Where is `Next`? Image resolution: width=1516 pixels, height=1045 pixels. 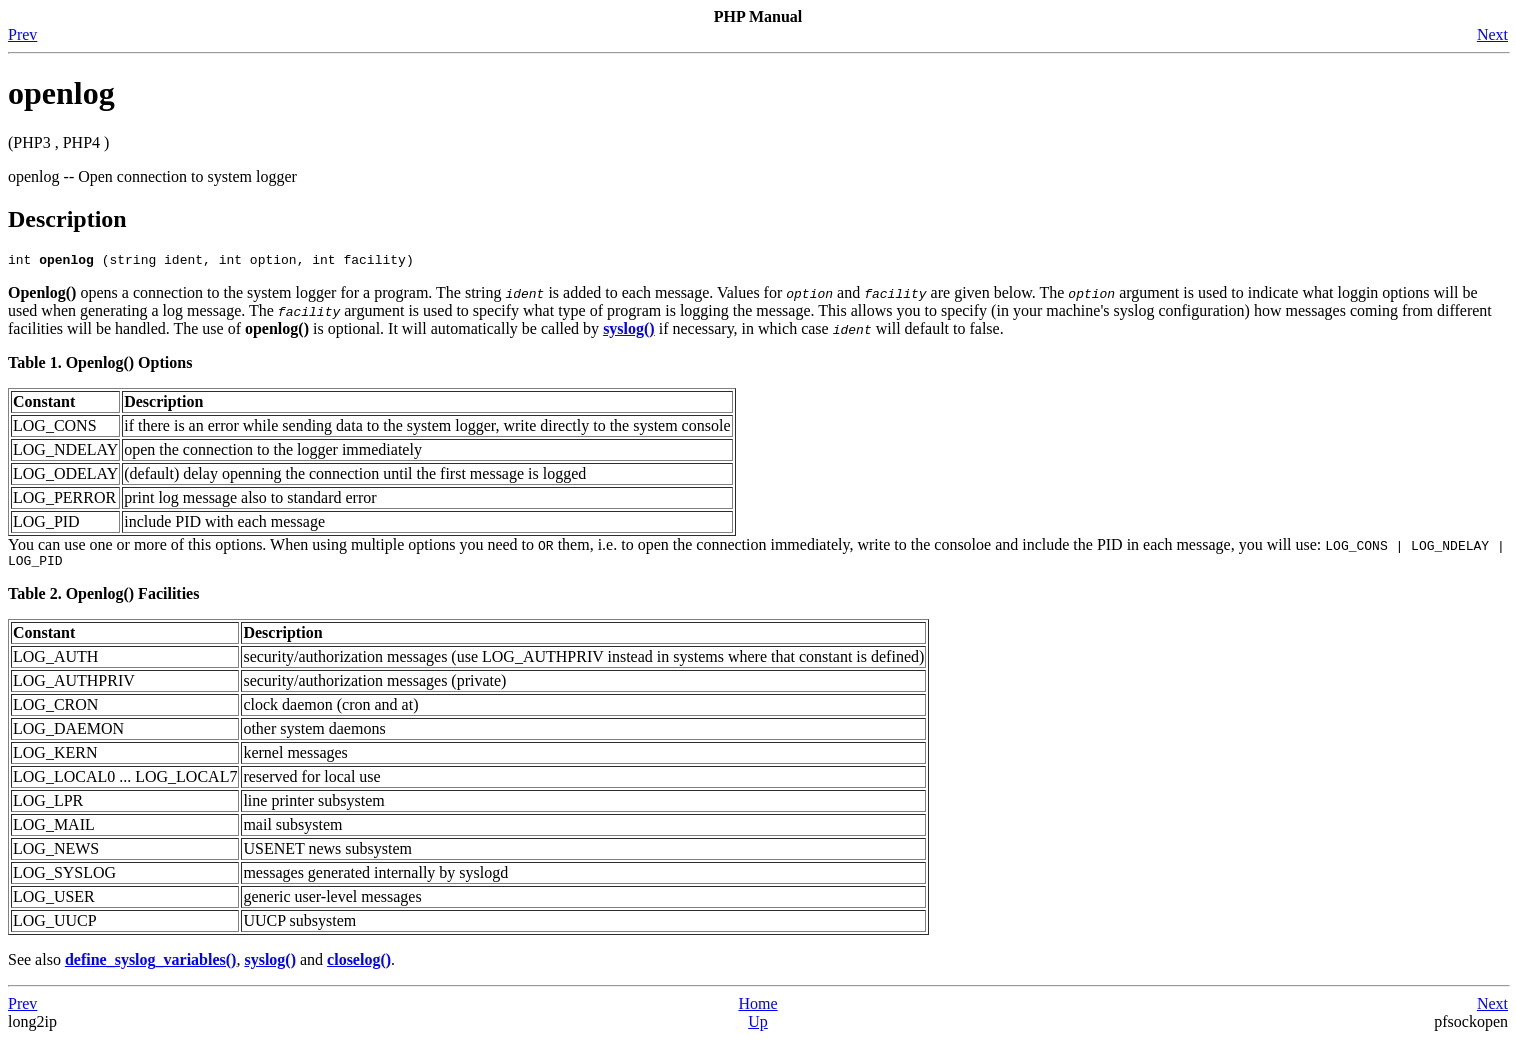 Next is located at coordinates (1492, 34).